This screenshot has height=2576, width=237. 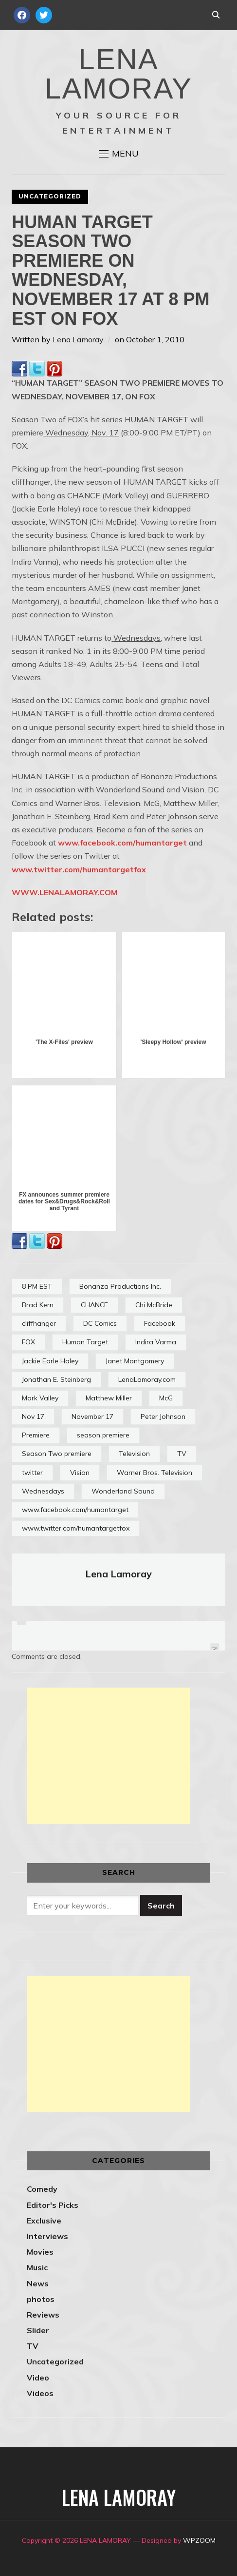 What do you see at coordinates (39, 1323) in the screenshot?
I see `cliffhanger` at bounding box center [39, 1323].